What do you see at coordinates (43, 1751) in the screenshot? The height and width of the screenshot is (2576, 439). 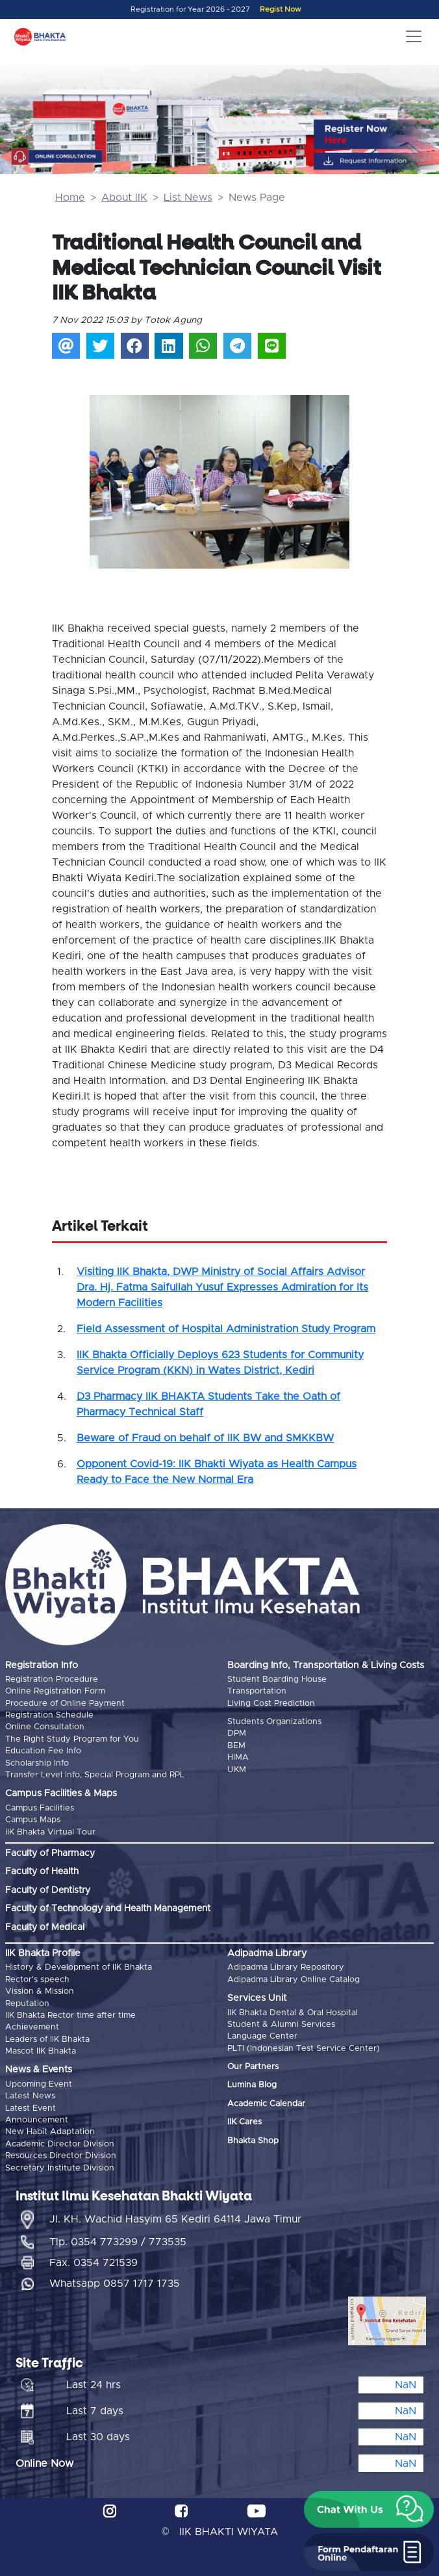 I see `Education Fee Info` at bounding box center [43, 1751].